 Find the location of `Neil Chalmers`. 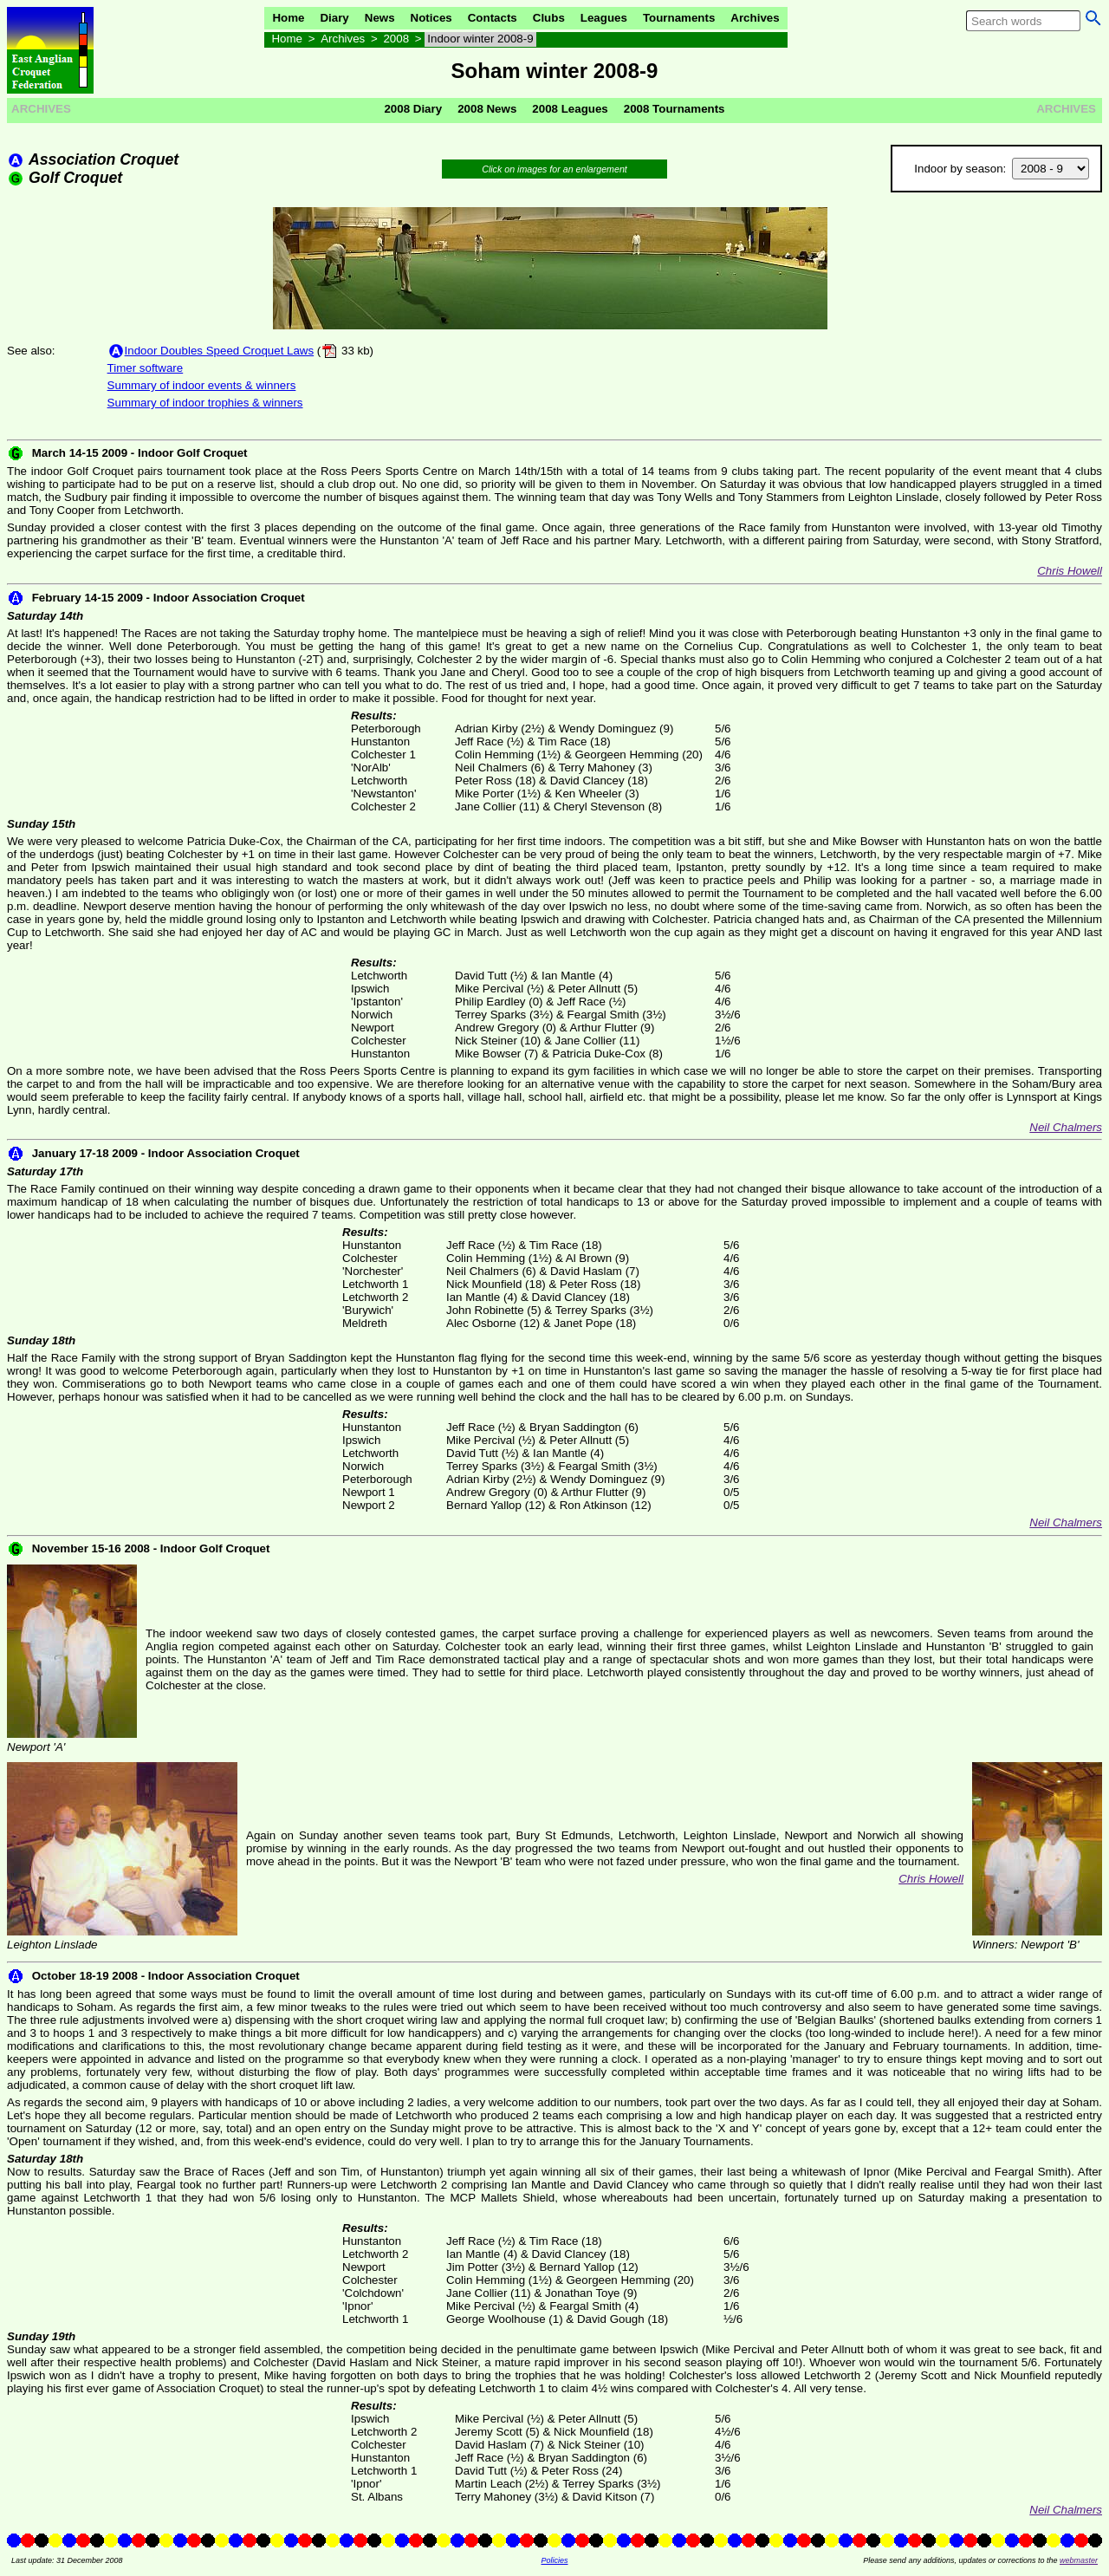

Neil Chalmers is located at coordinates (1065, 1127).